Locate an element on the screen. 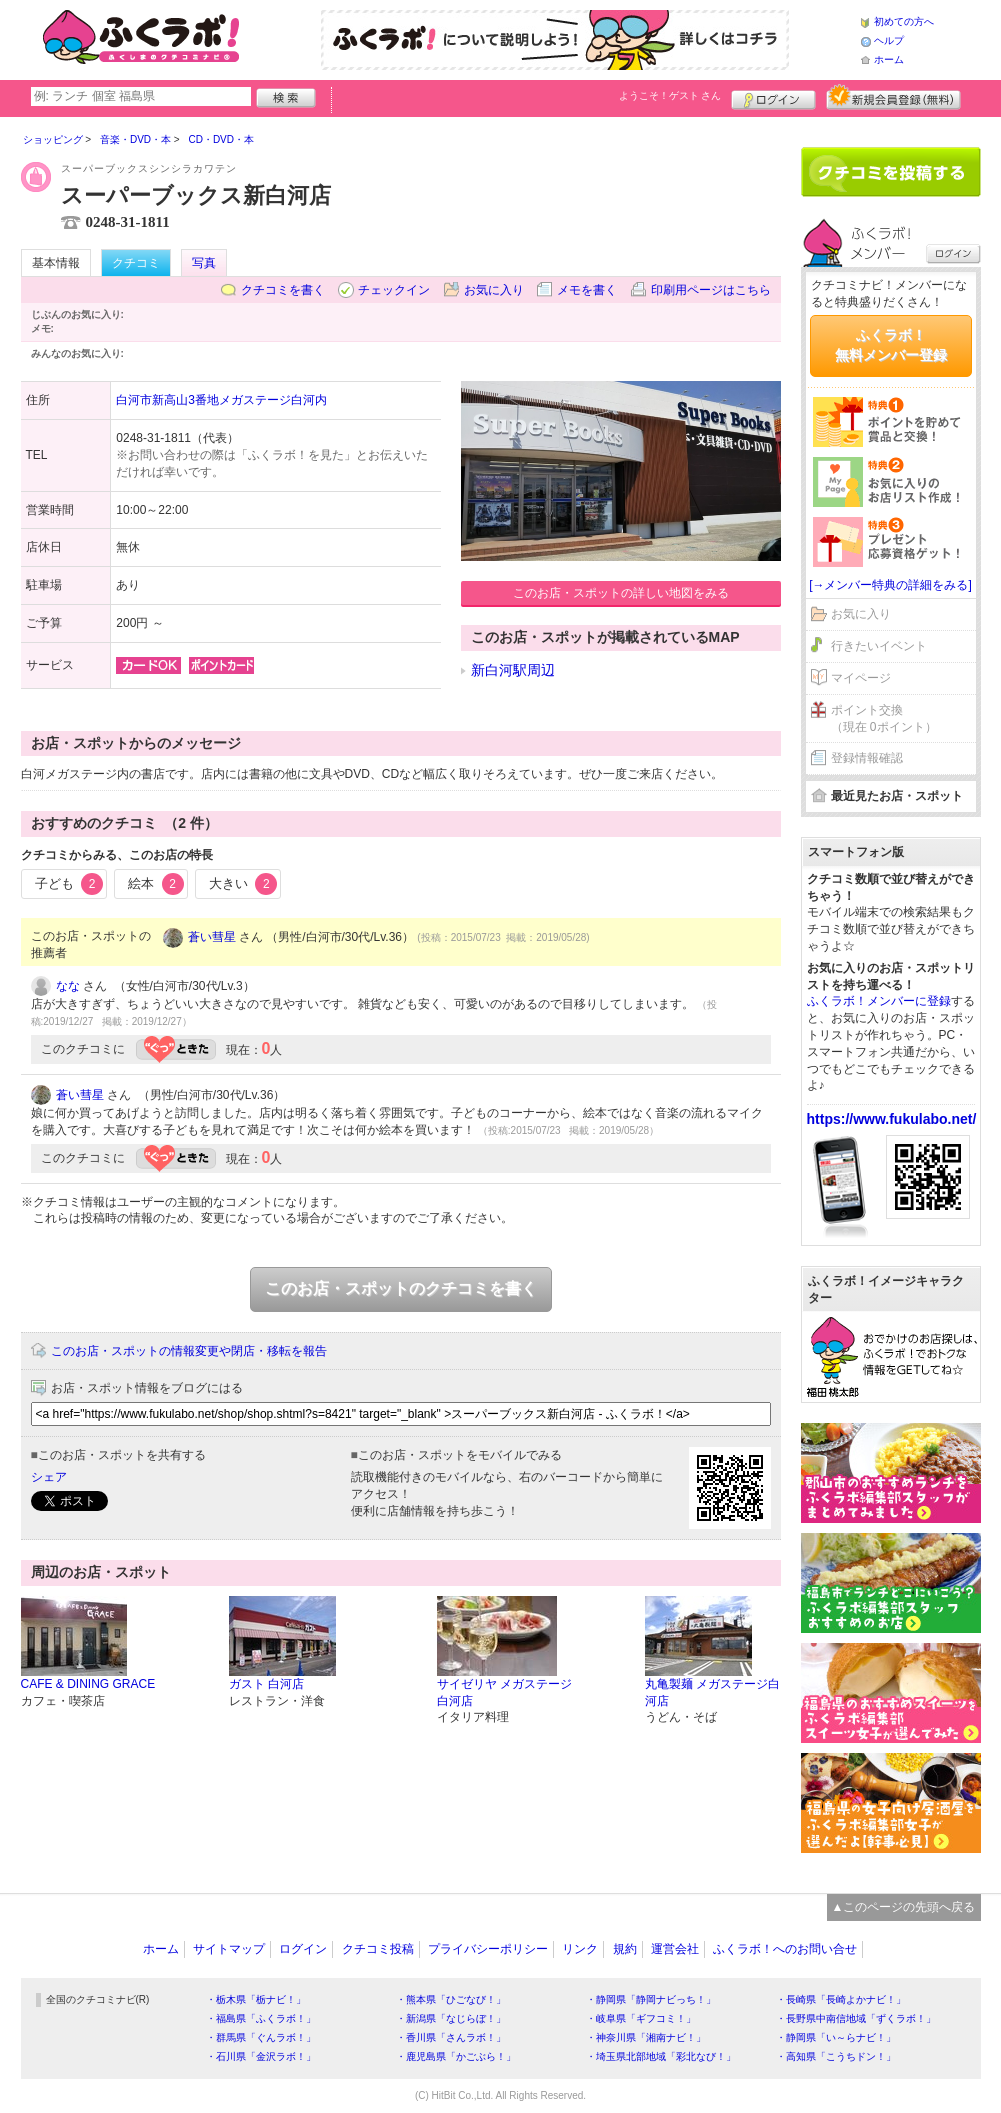 The height and width of the screenshot is (2113, 1001). 絵本 is located at coordinates (156, 884).